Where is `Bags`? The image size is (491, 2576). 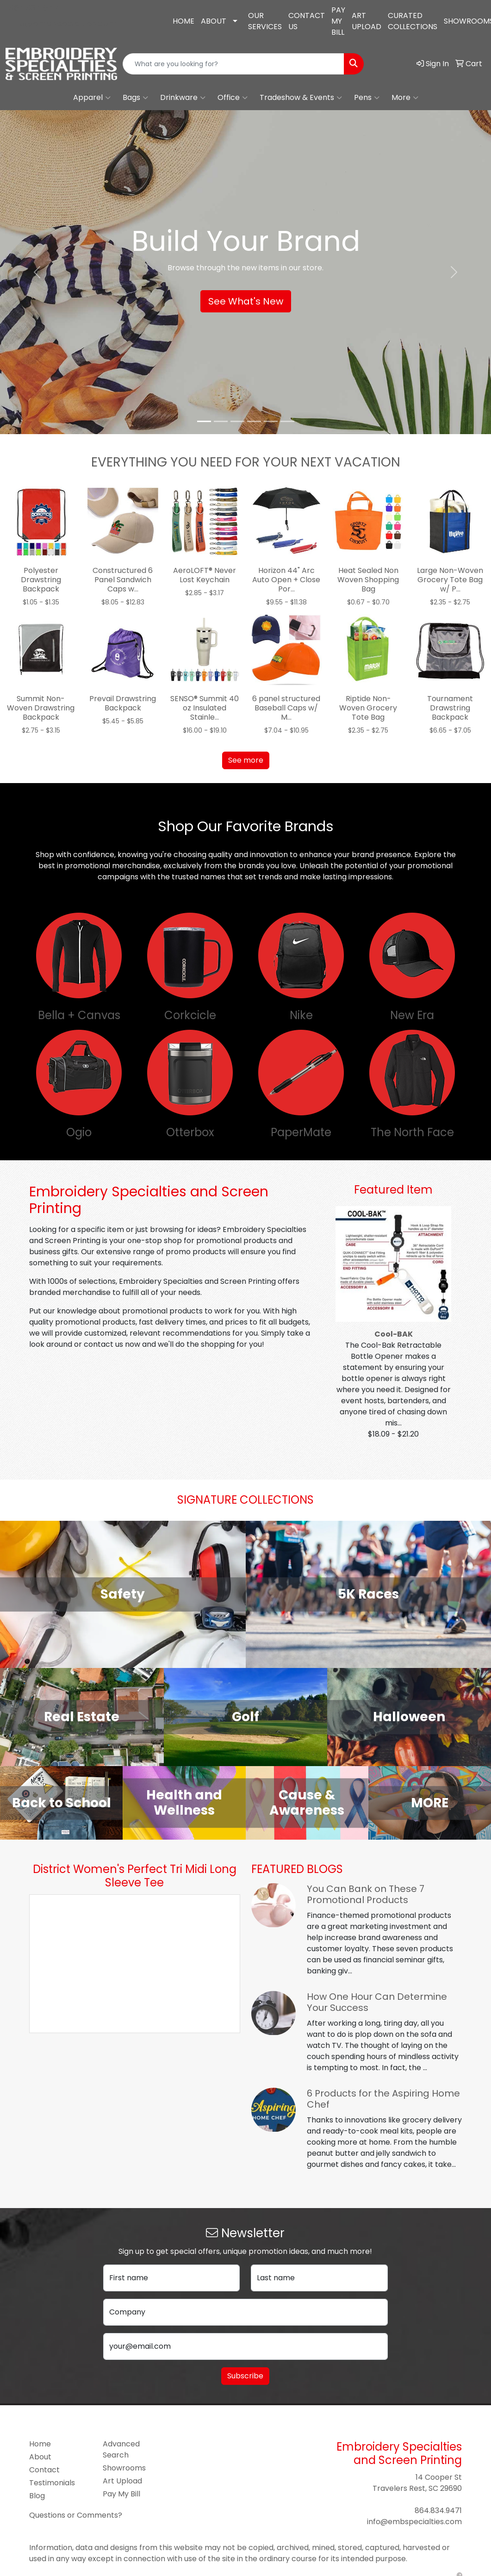
Bags is located at coordinates (135, 97).